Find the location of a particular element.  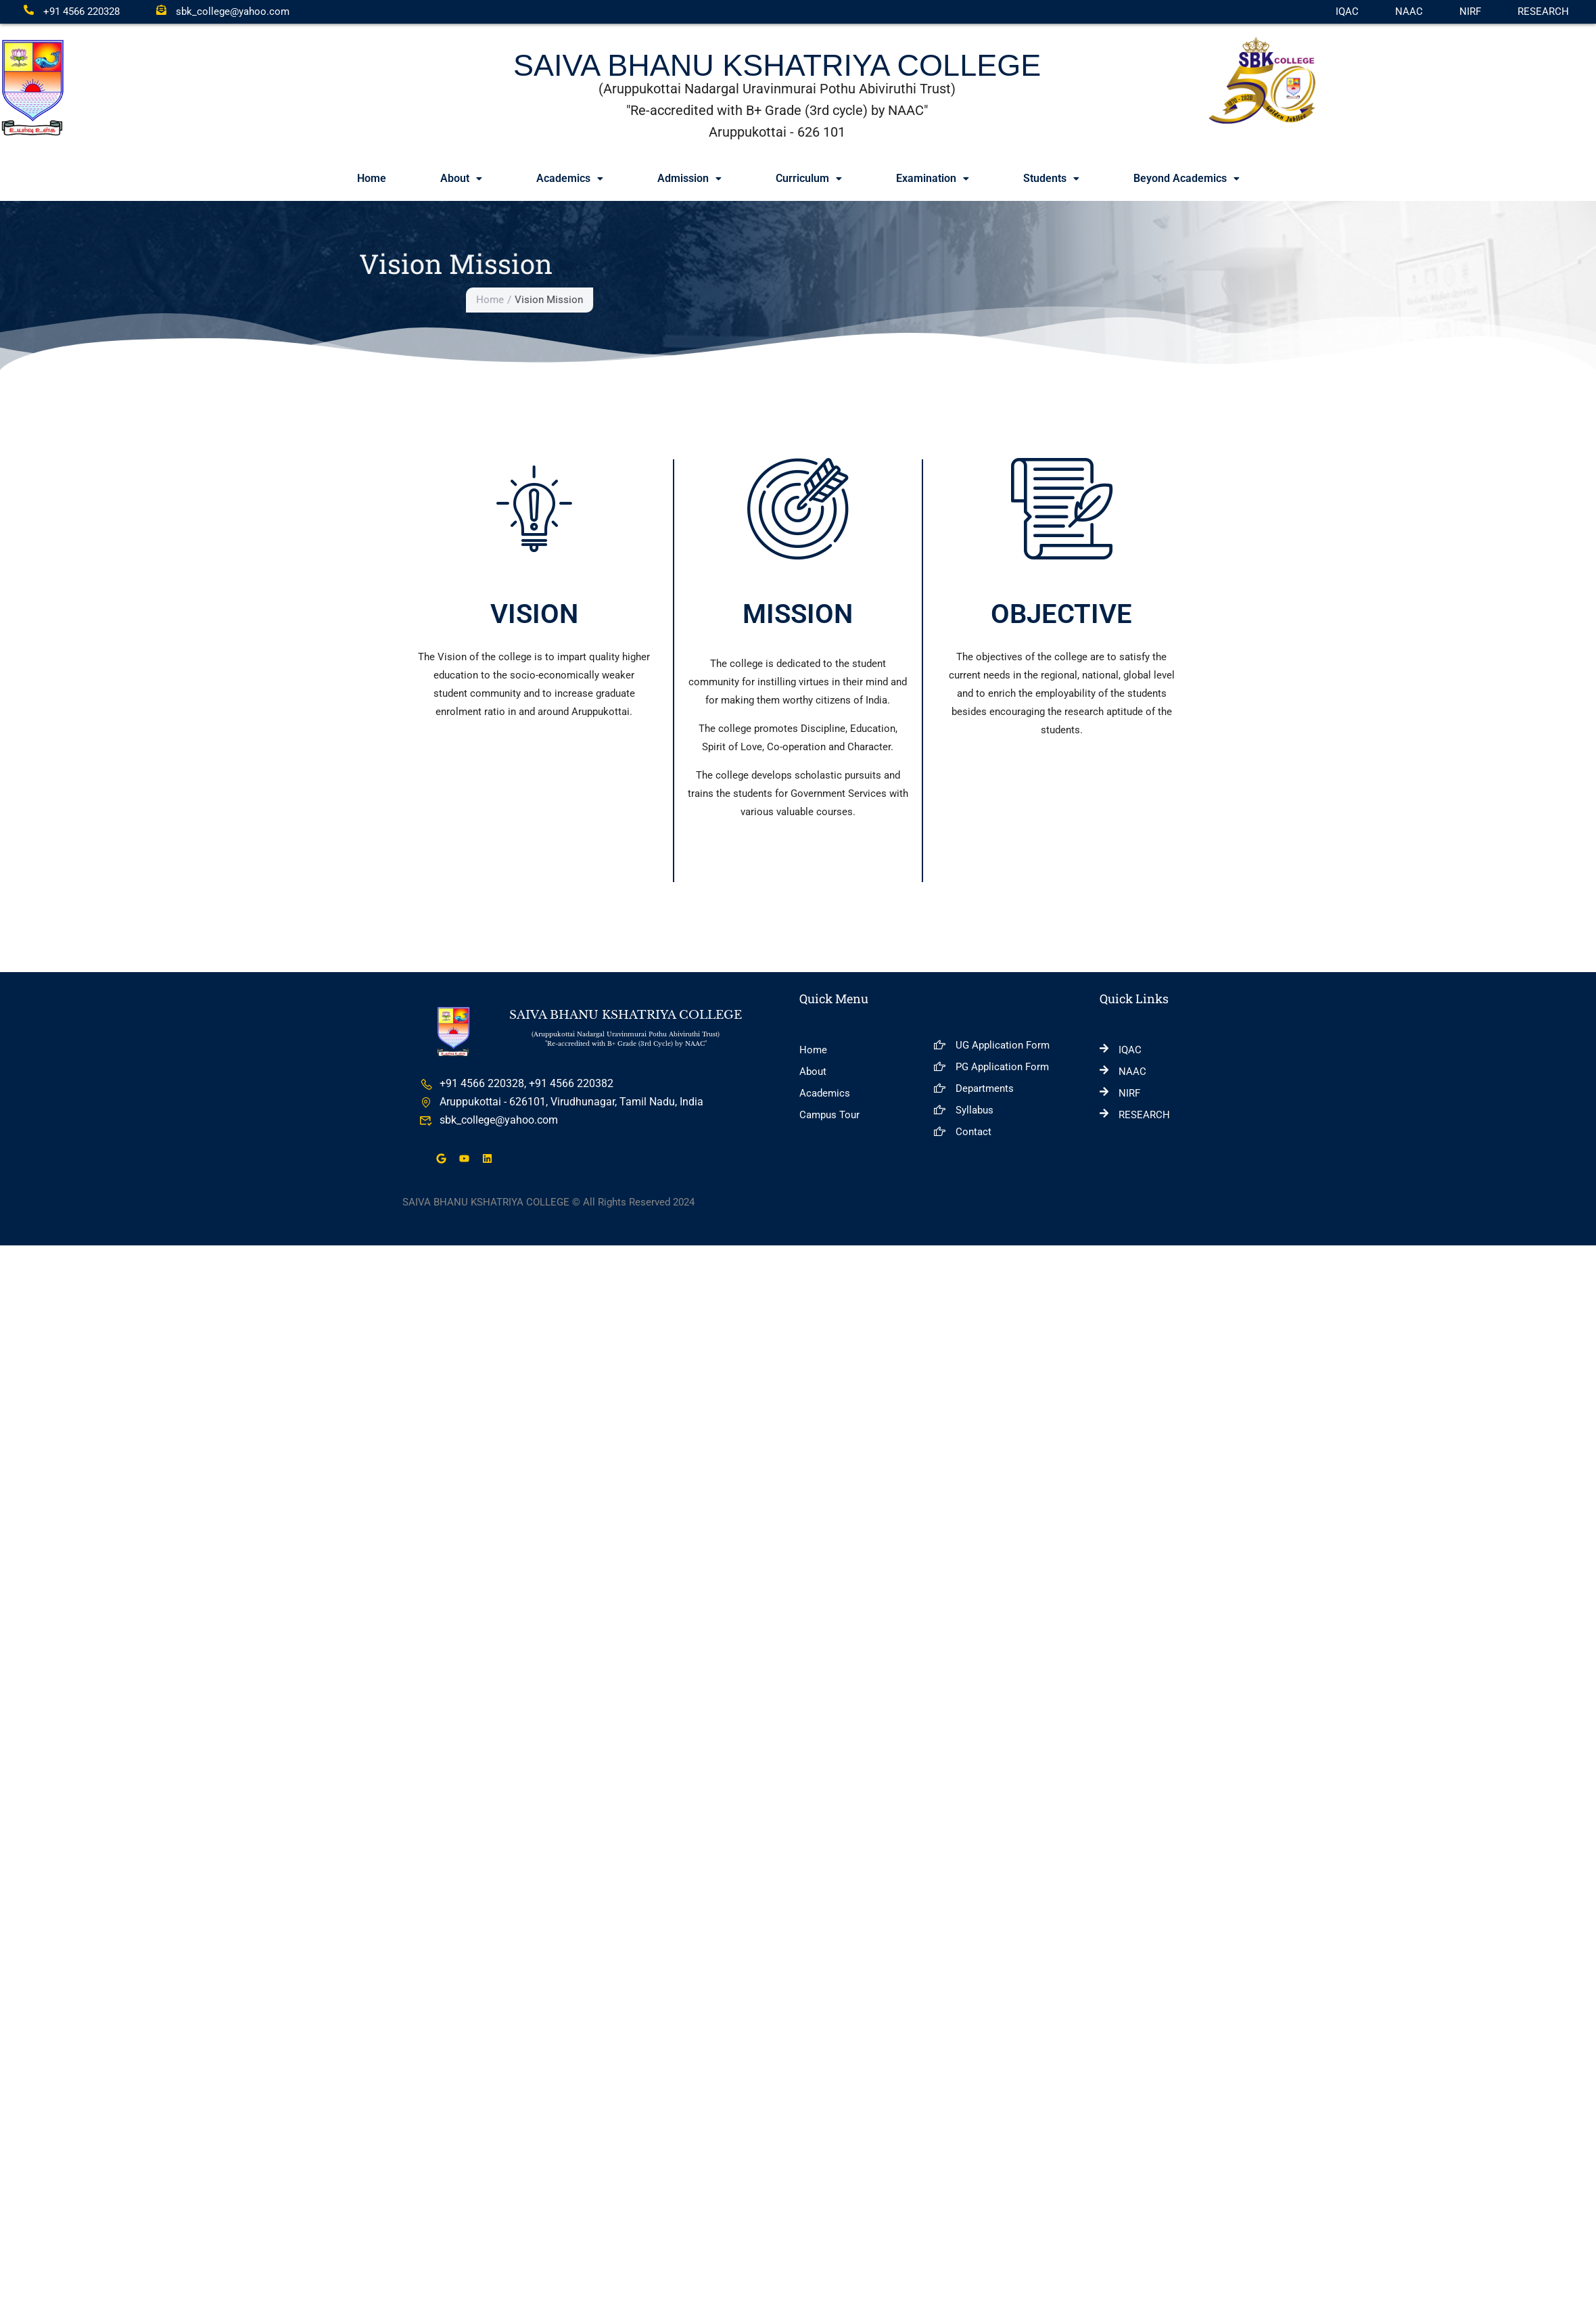

+91 4566 220328 is located at coordinates (72, 11).